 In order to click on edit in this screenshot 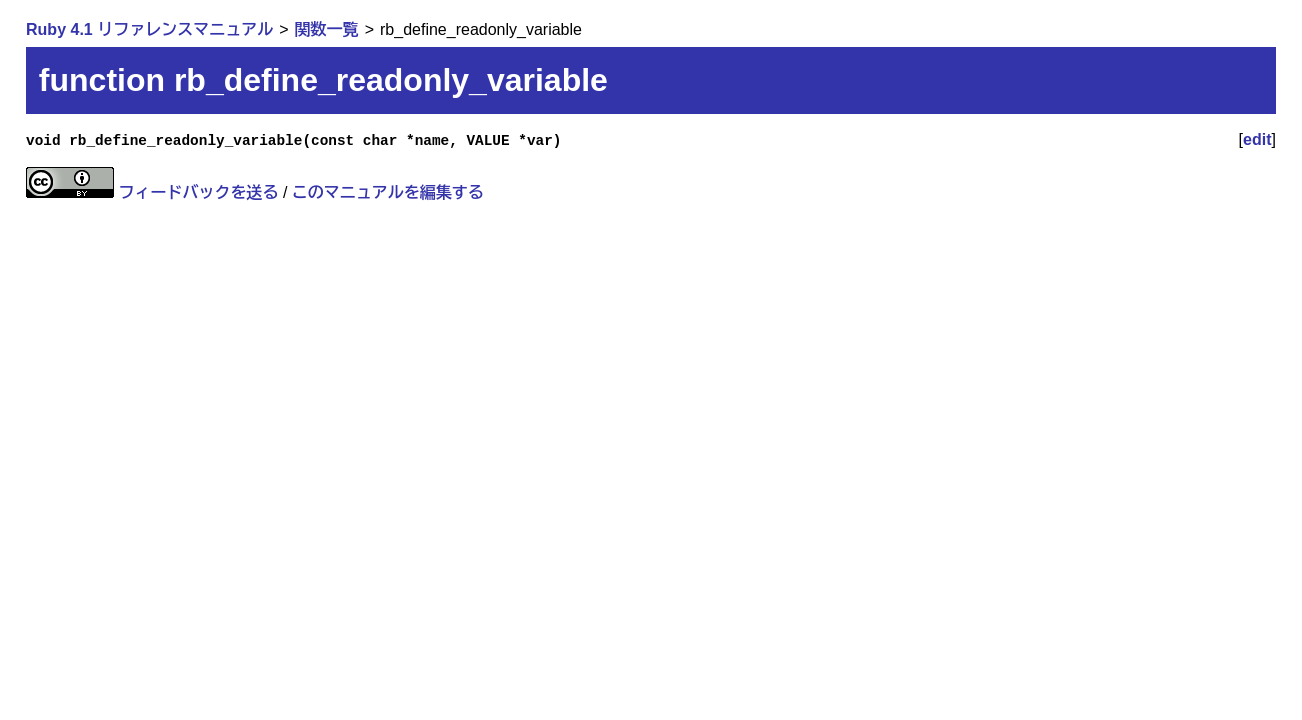, I will do `click(1257, 139)`.